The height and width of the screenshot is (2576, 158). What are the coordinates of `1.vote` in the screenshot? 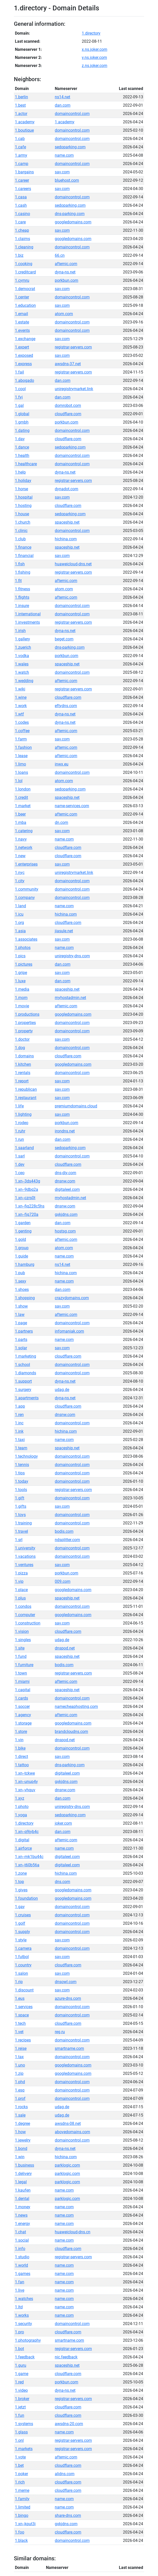 It's located at (20, 2457).